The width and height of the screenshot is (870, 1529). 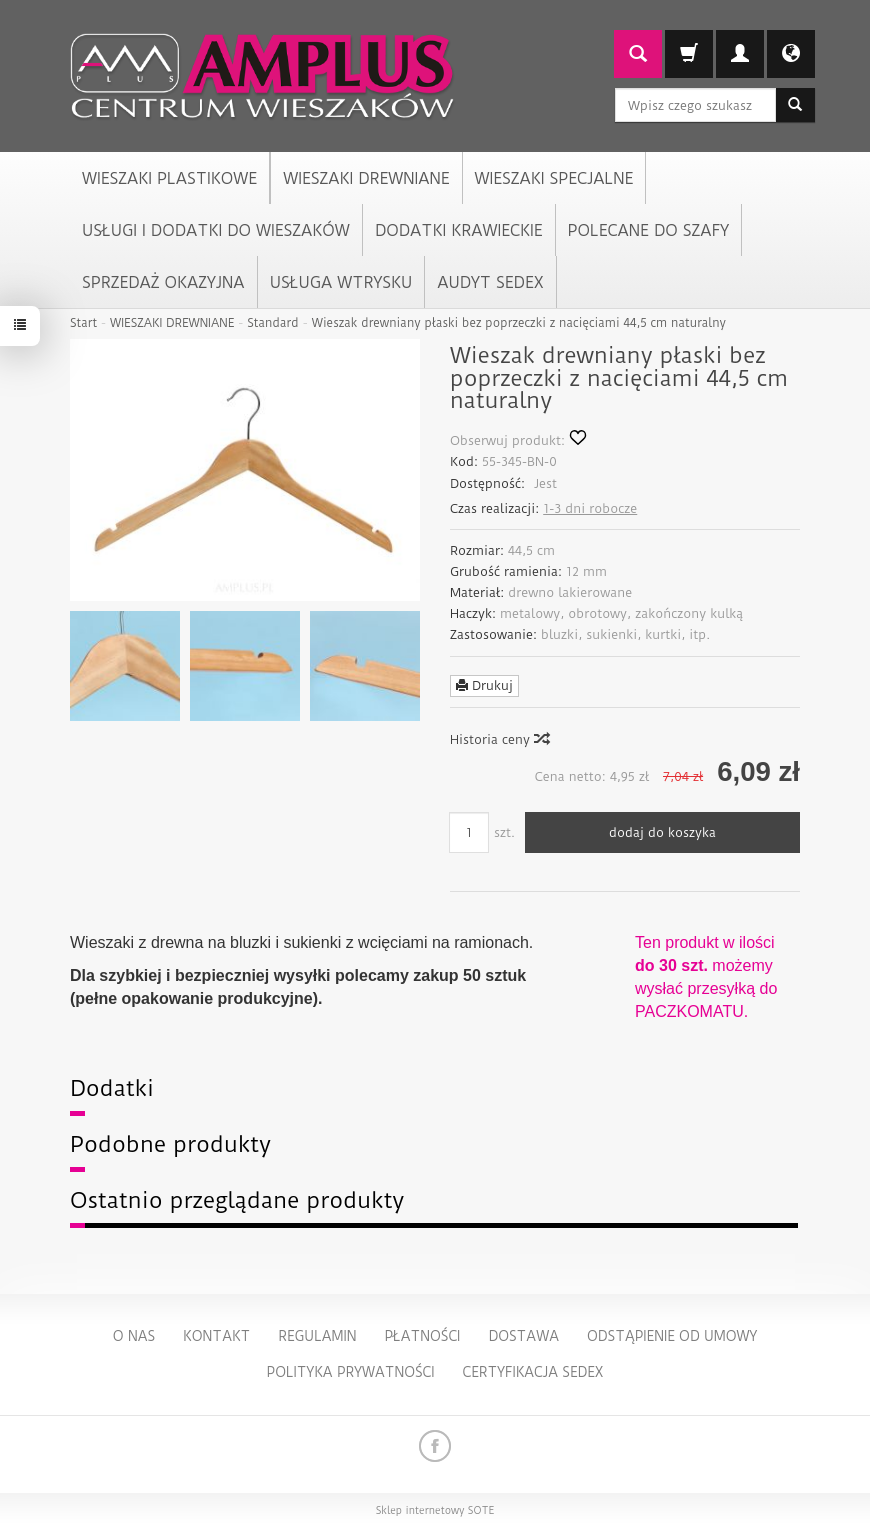 What do you see at coordinates (523, 1336) in the screenshot?
I see `Dostawa` at bounding box center [523, 1336].